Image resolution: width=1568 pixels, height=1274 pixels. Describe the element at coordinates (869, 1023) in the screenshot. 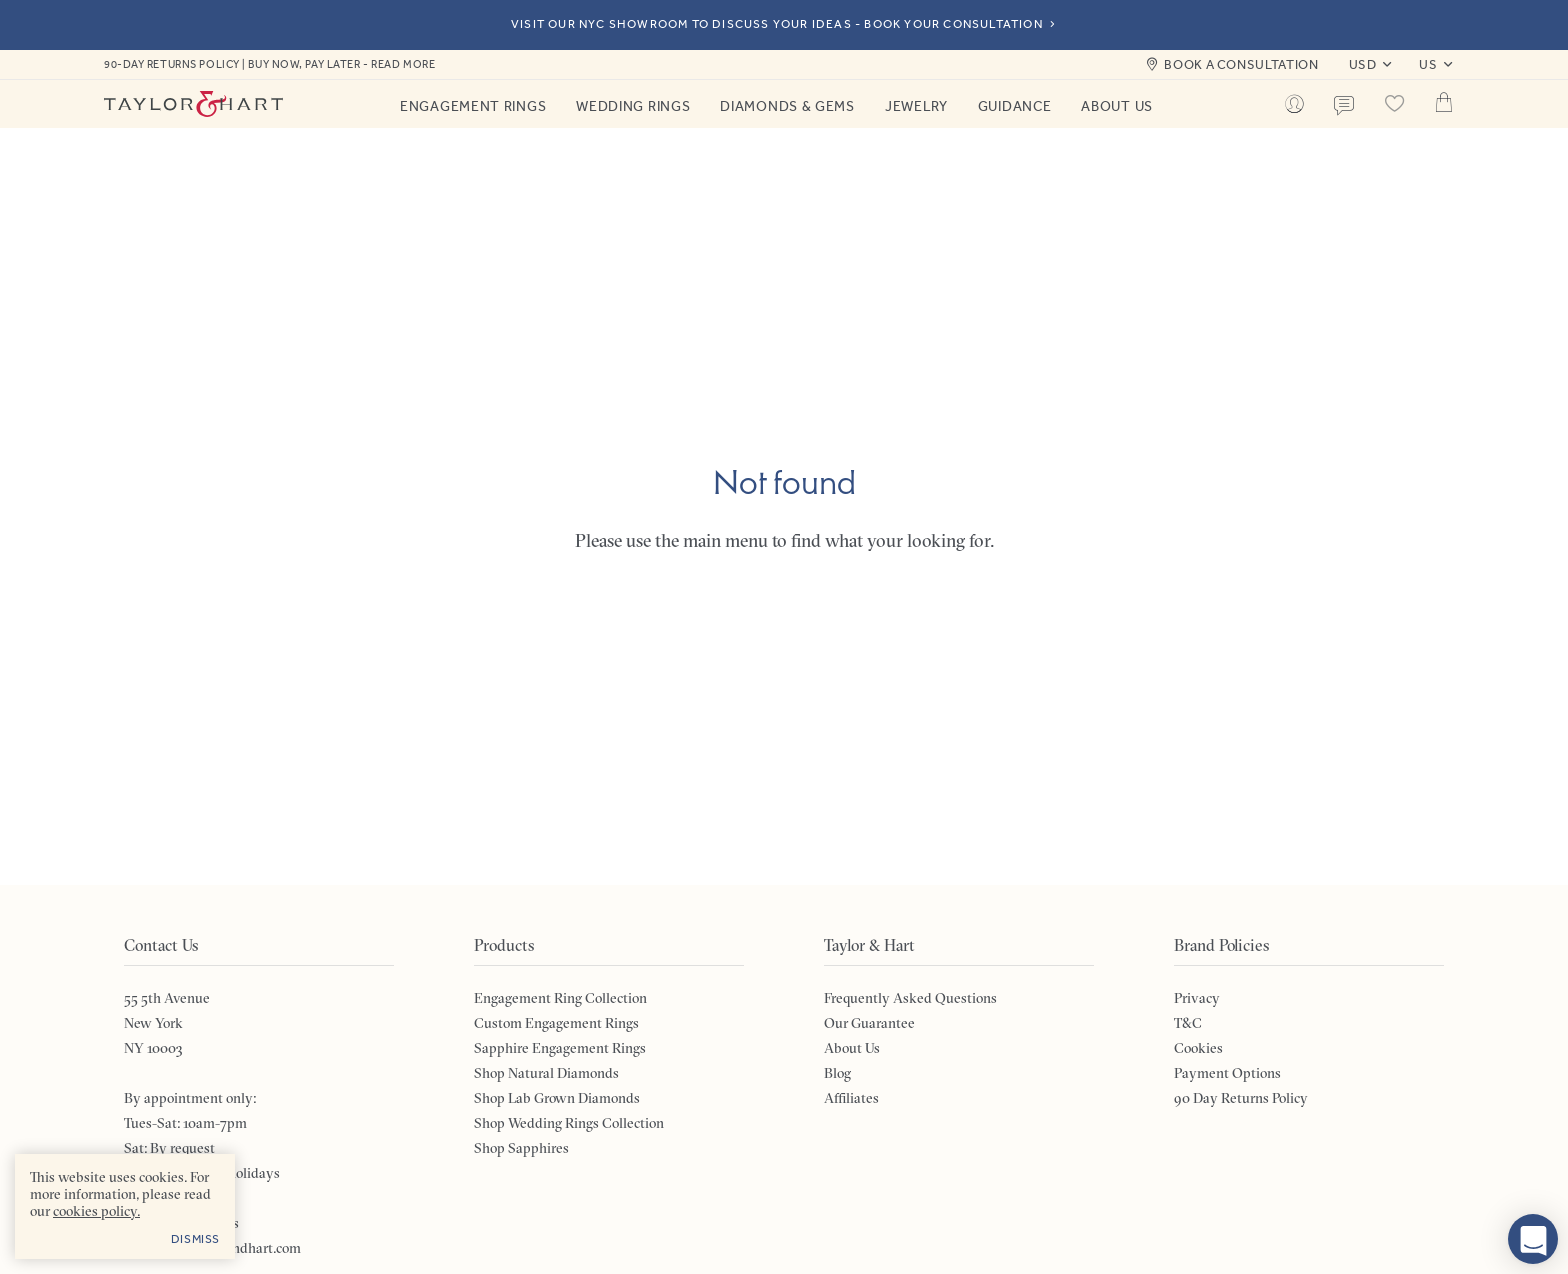

I see `Our Guarantee` at that location.